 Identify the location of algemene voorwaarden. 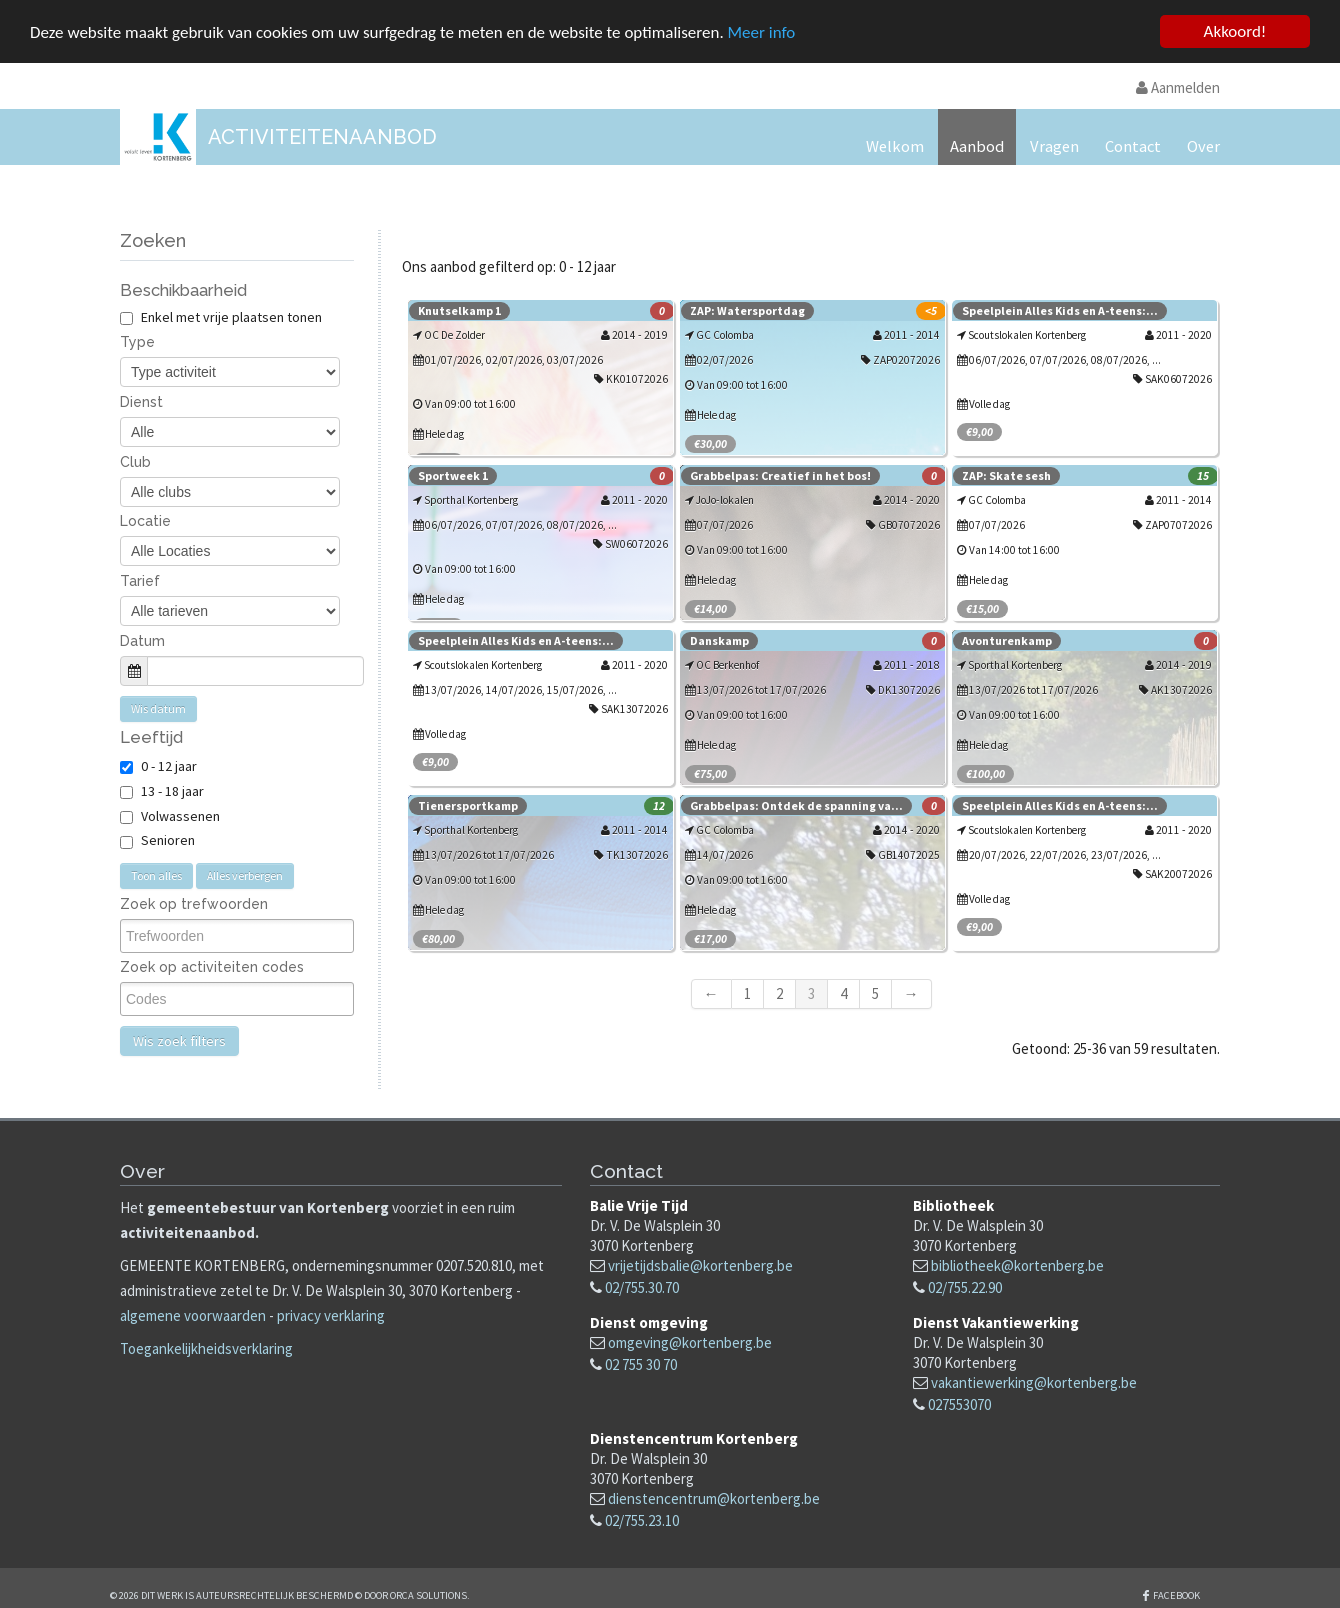
(193, 1314).